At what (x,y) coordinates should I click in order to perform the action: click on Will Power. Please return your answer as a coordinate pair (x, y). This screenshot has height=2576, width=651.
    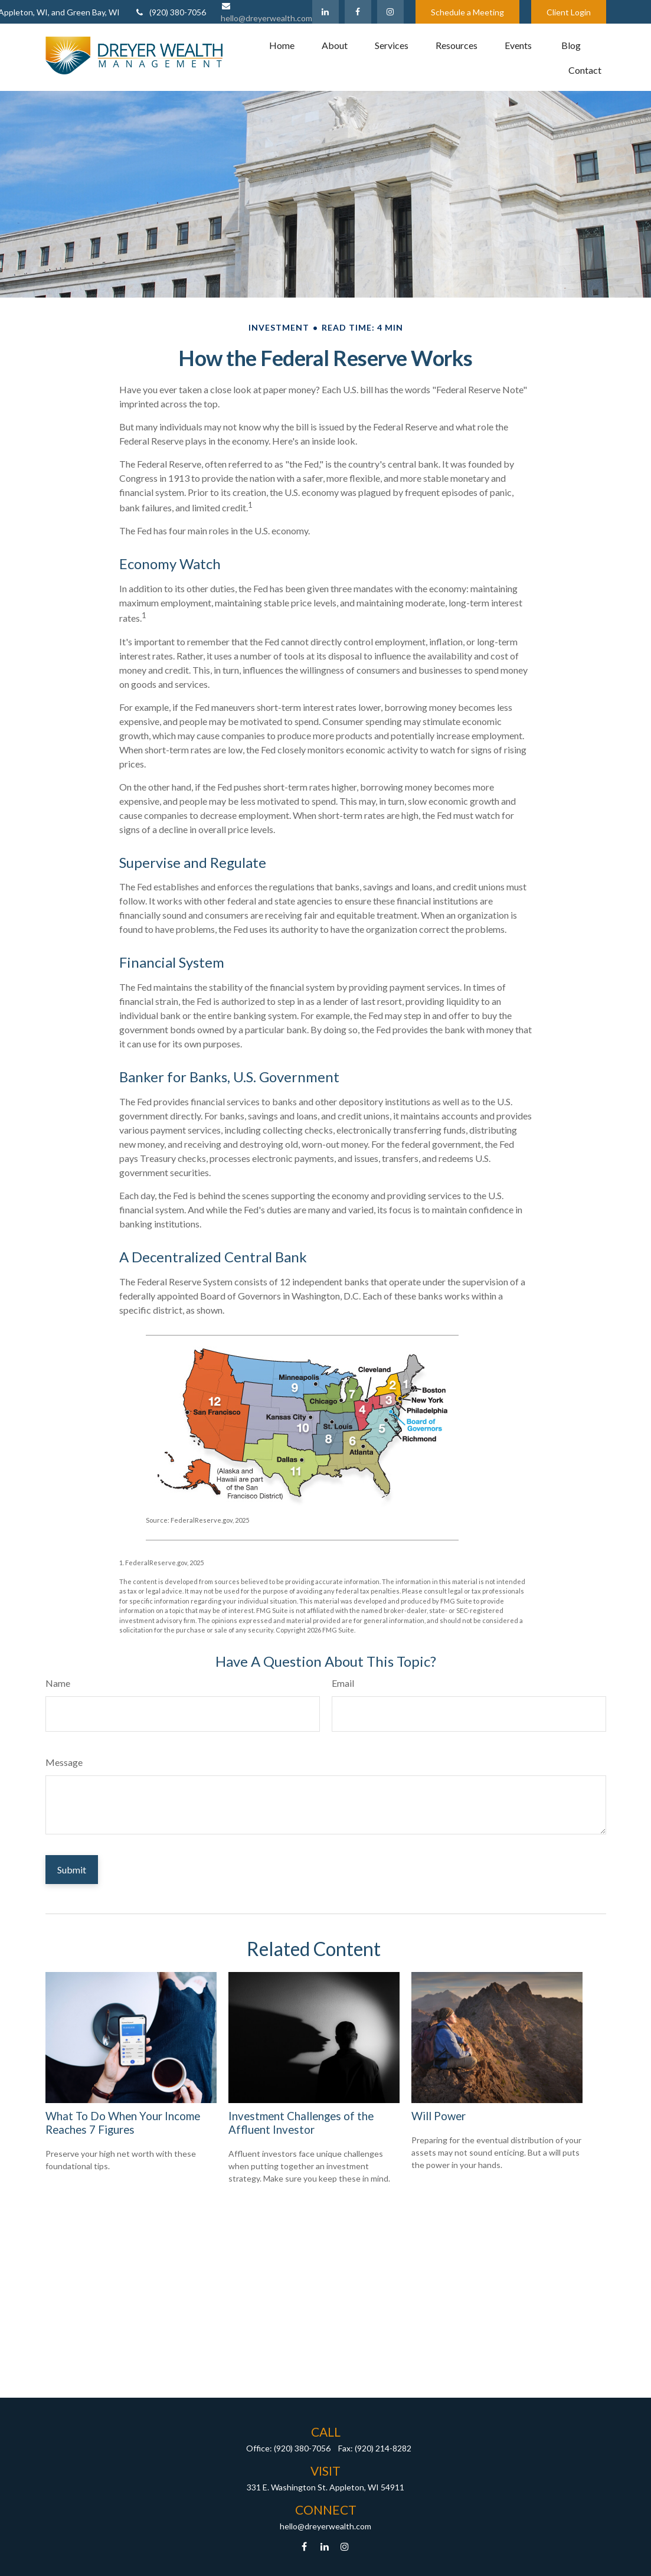
    Looking at the image, I should click on (438, 2116).